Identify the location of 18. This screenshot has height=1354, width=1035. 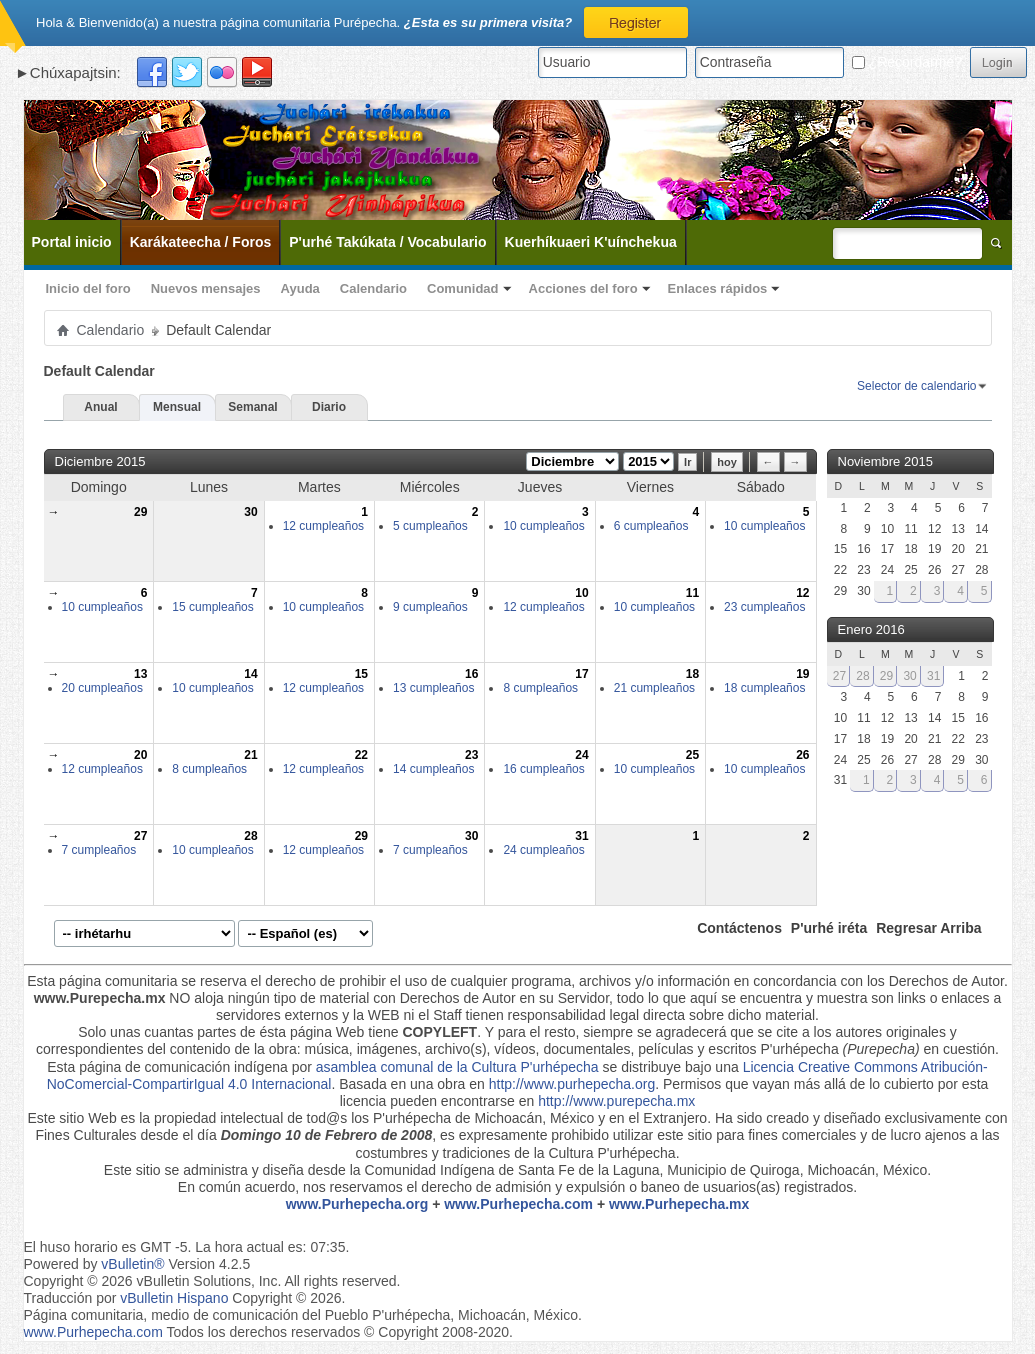
(692, 674).